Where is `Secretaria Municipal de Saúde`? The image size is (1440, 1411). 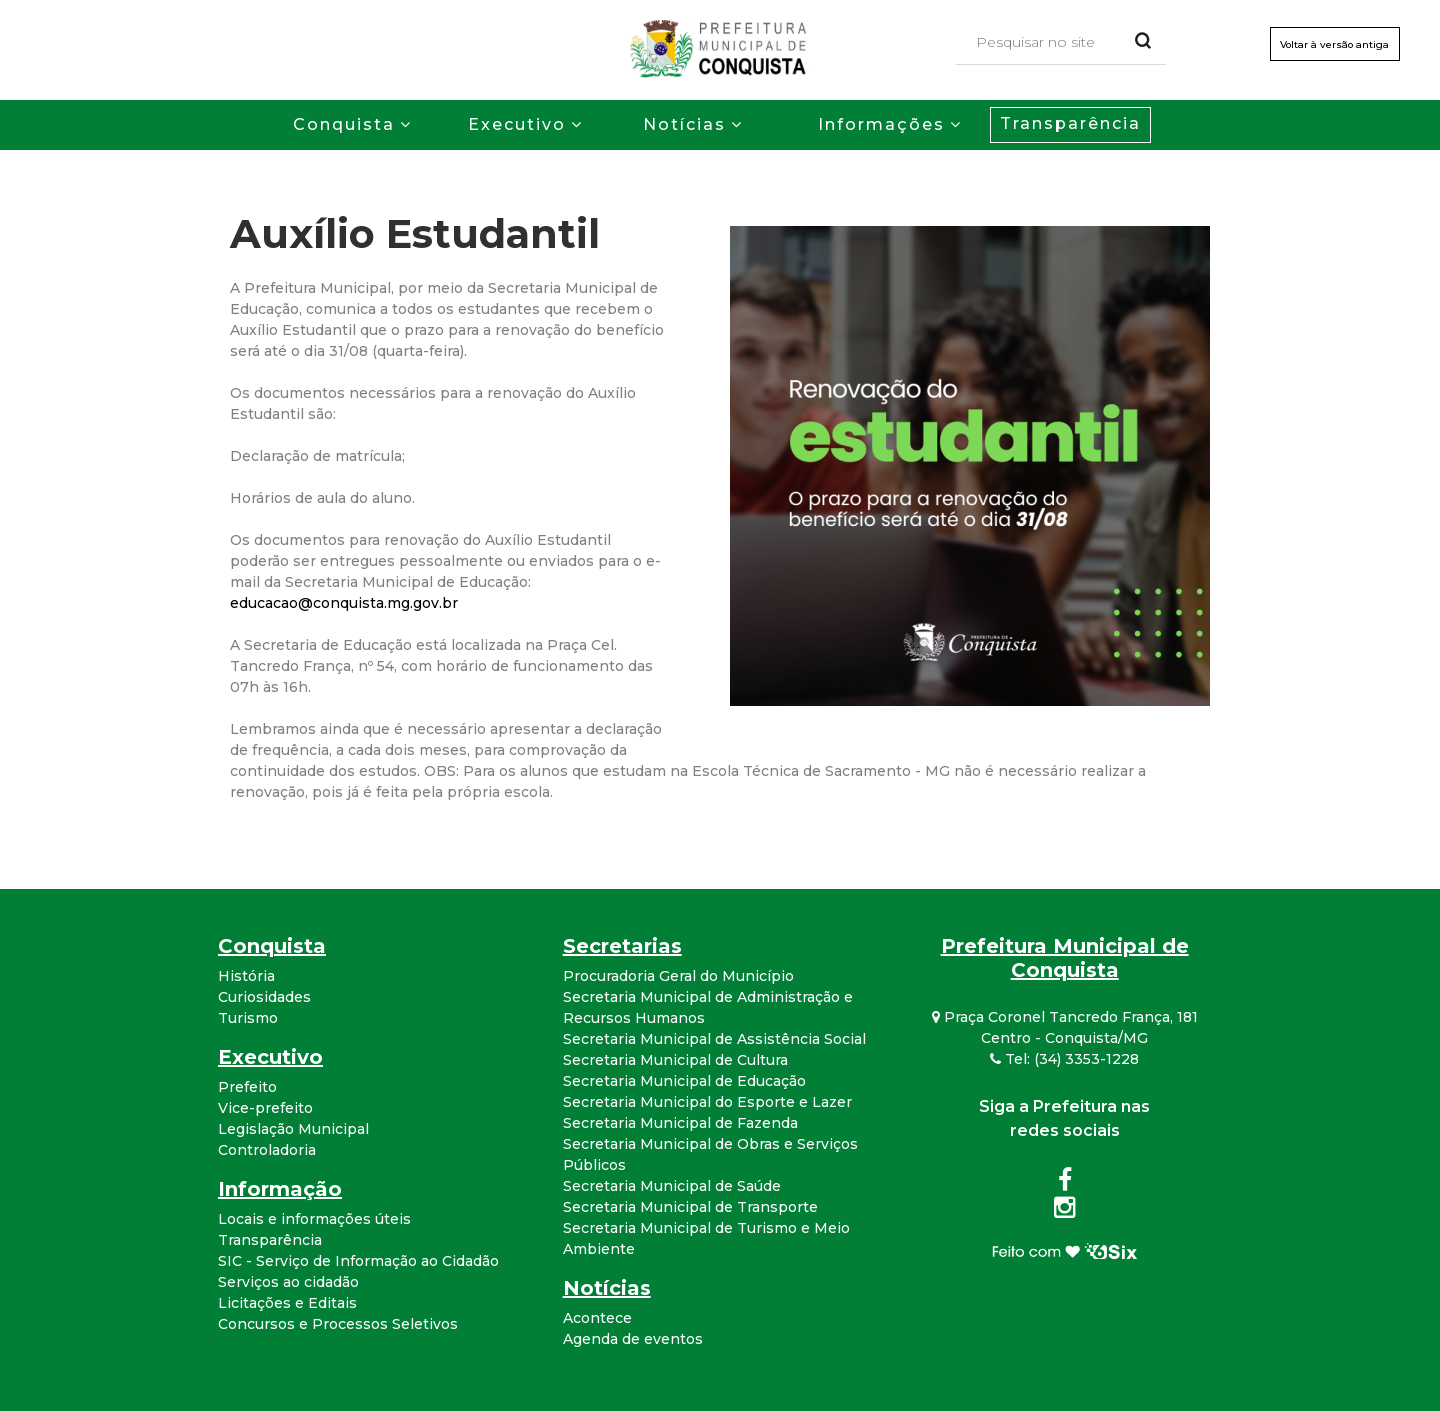
Secretaria Municipal de Saúde is located at coordinates (672, 1186).